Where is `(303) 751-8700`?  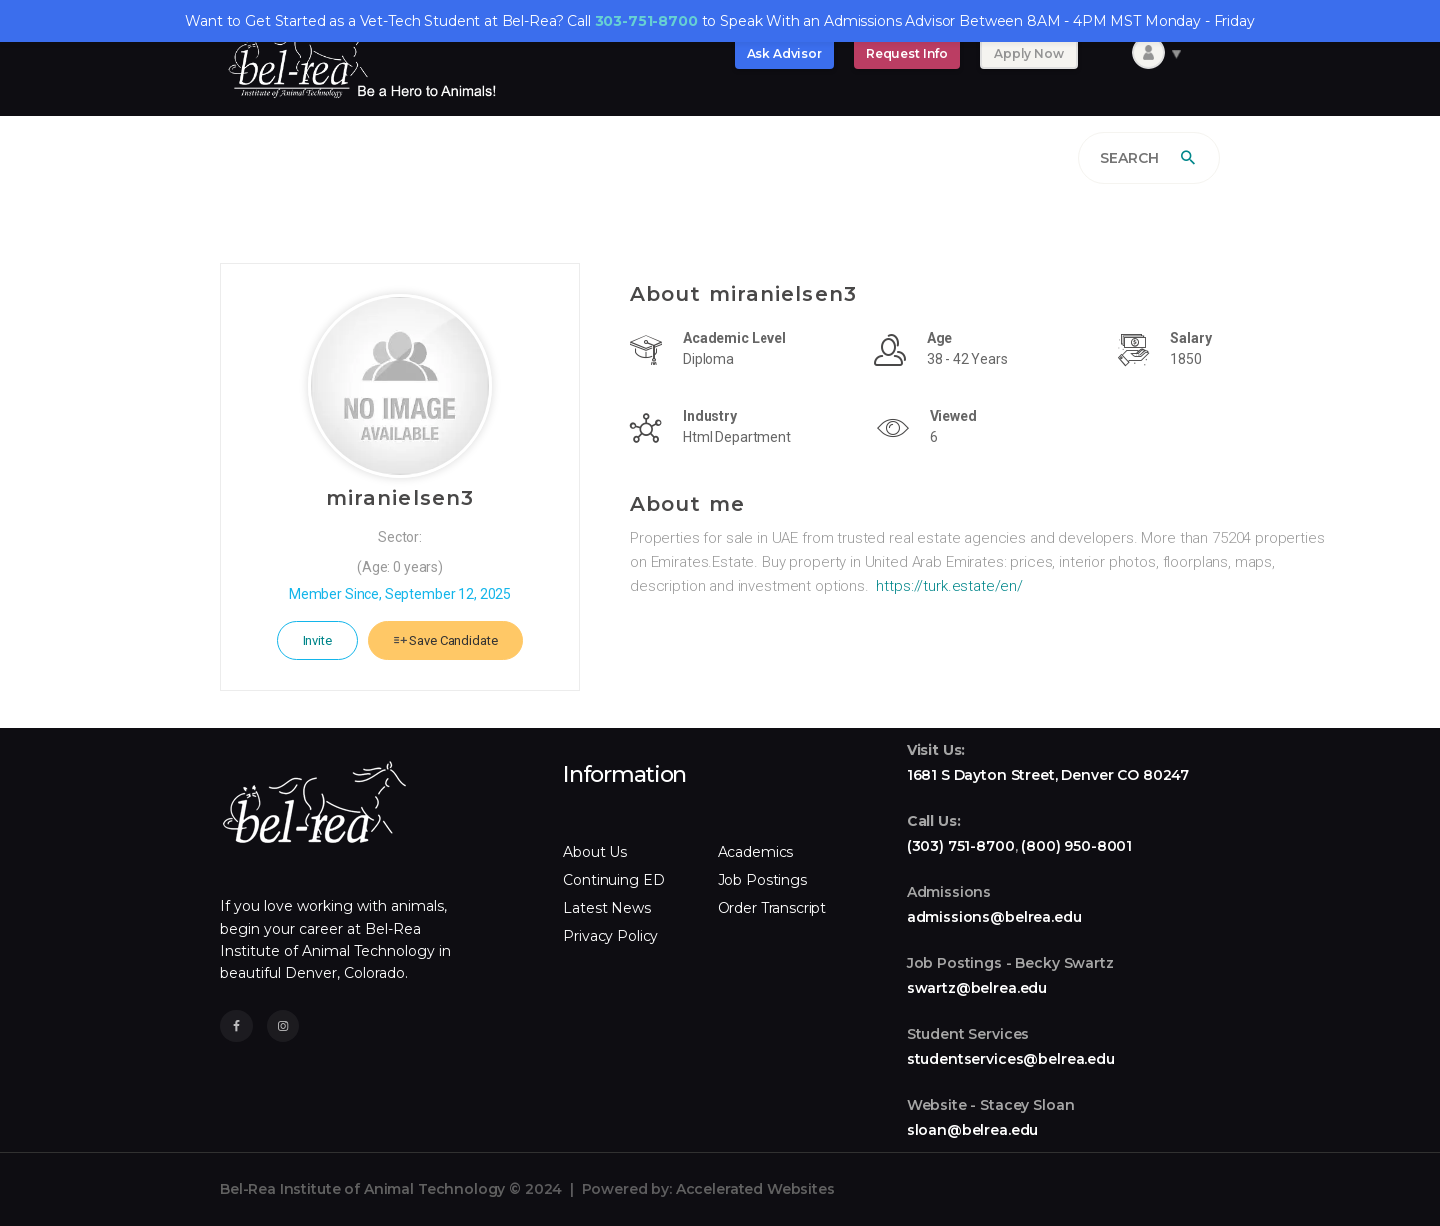 (303) 751-8700 is located at coordinates (961, 846).